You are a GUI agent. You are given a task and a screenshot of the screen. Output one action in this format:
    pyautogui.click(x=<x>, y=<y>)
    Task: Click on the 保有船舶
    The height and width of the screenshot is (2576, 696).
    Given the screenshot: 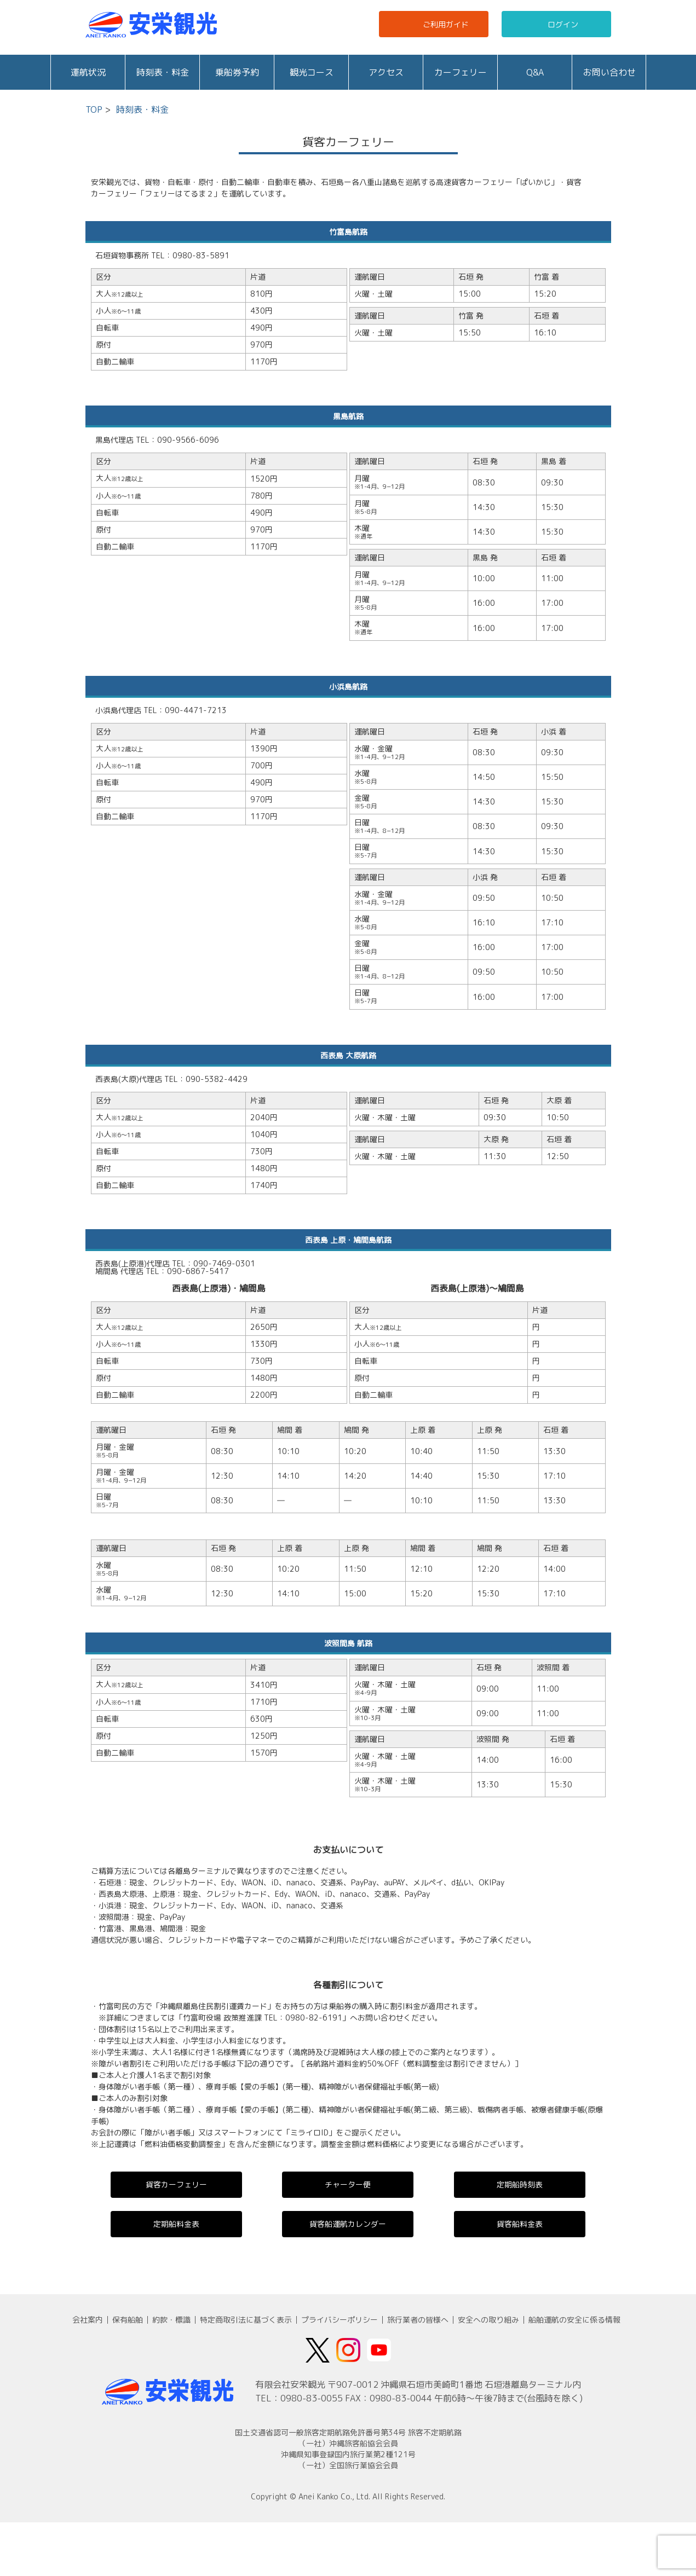 What is the action you would take?
    pyautogui.click(x=127, y=2319)
    